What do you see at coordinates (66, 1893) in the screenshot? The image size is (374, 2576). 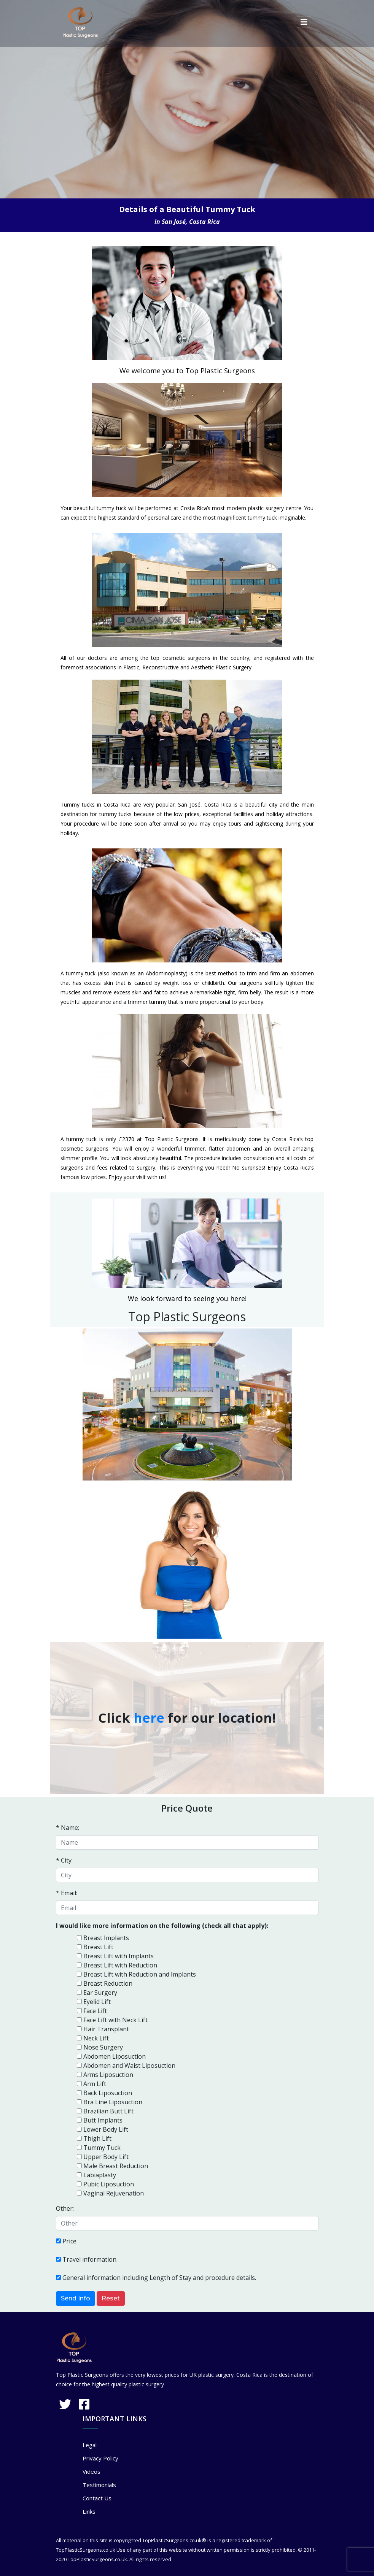 I see `* Email:` at bounding box center [66, 1893].